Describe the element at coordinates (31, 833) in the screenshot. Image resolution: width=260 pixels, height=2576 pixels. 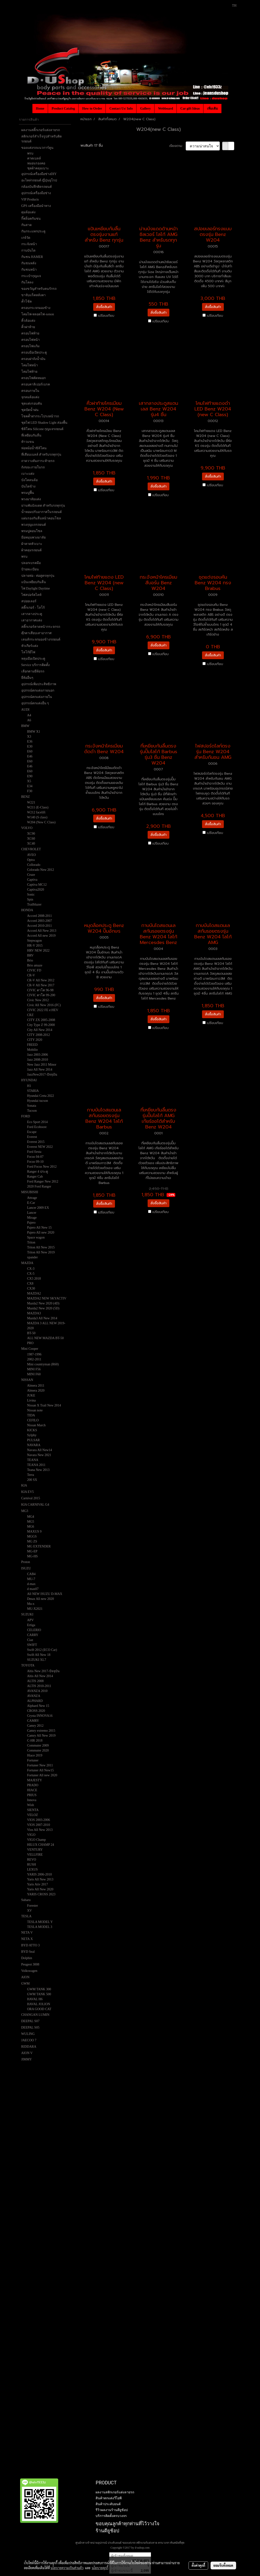
I see `XC90` at that location.